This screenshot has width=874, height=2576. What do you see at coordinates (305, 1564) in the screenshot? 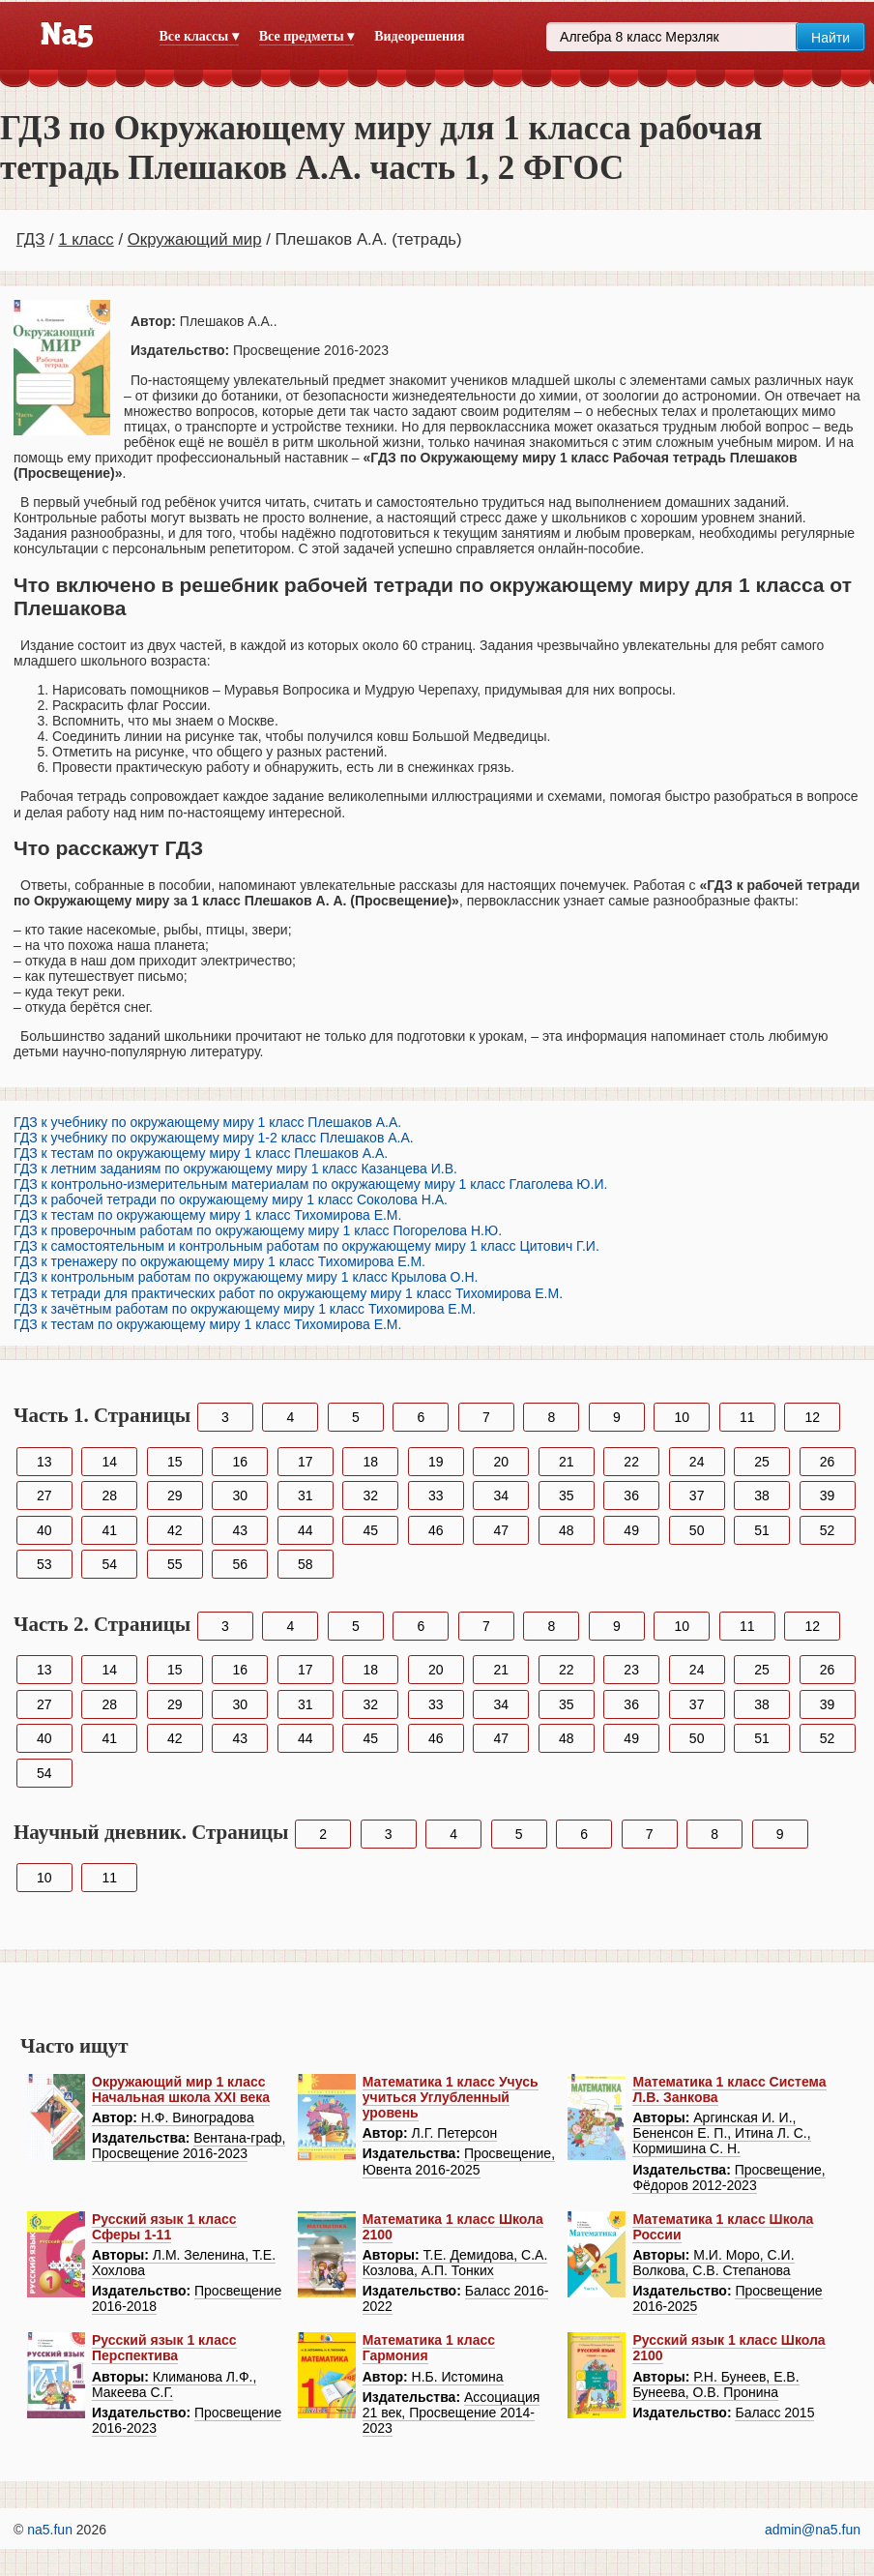
I see `58` at bounding box center [305, 1564].